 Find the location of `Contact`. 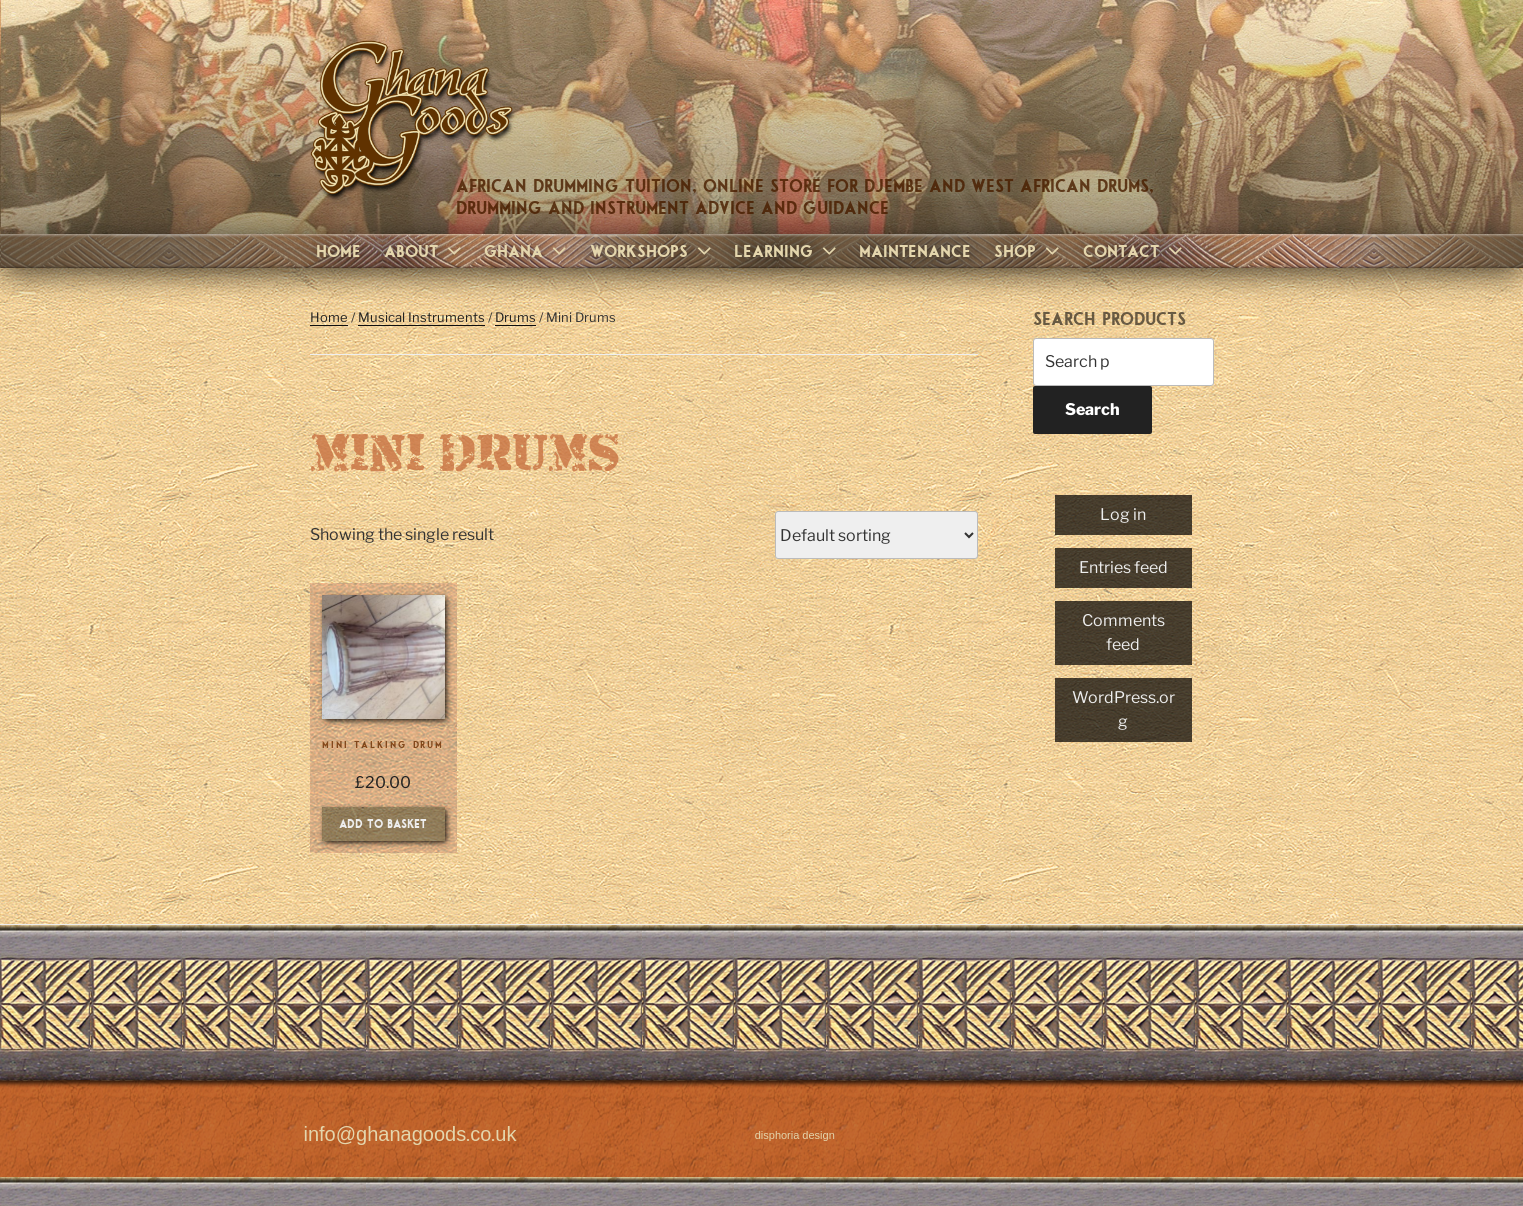

Contact is located at coordinates (1135, 250).